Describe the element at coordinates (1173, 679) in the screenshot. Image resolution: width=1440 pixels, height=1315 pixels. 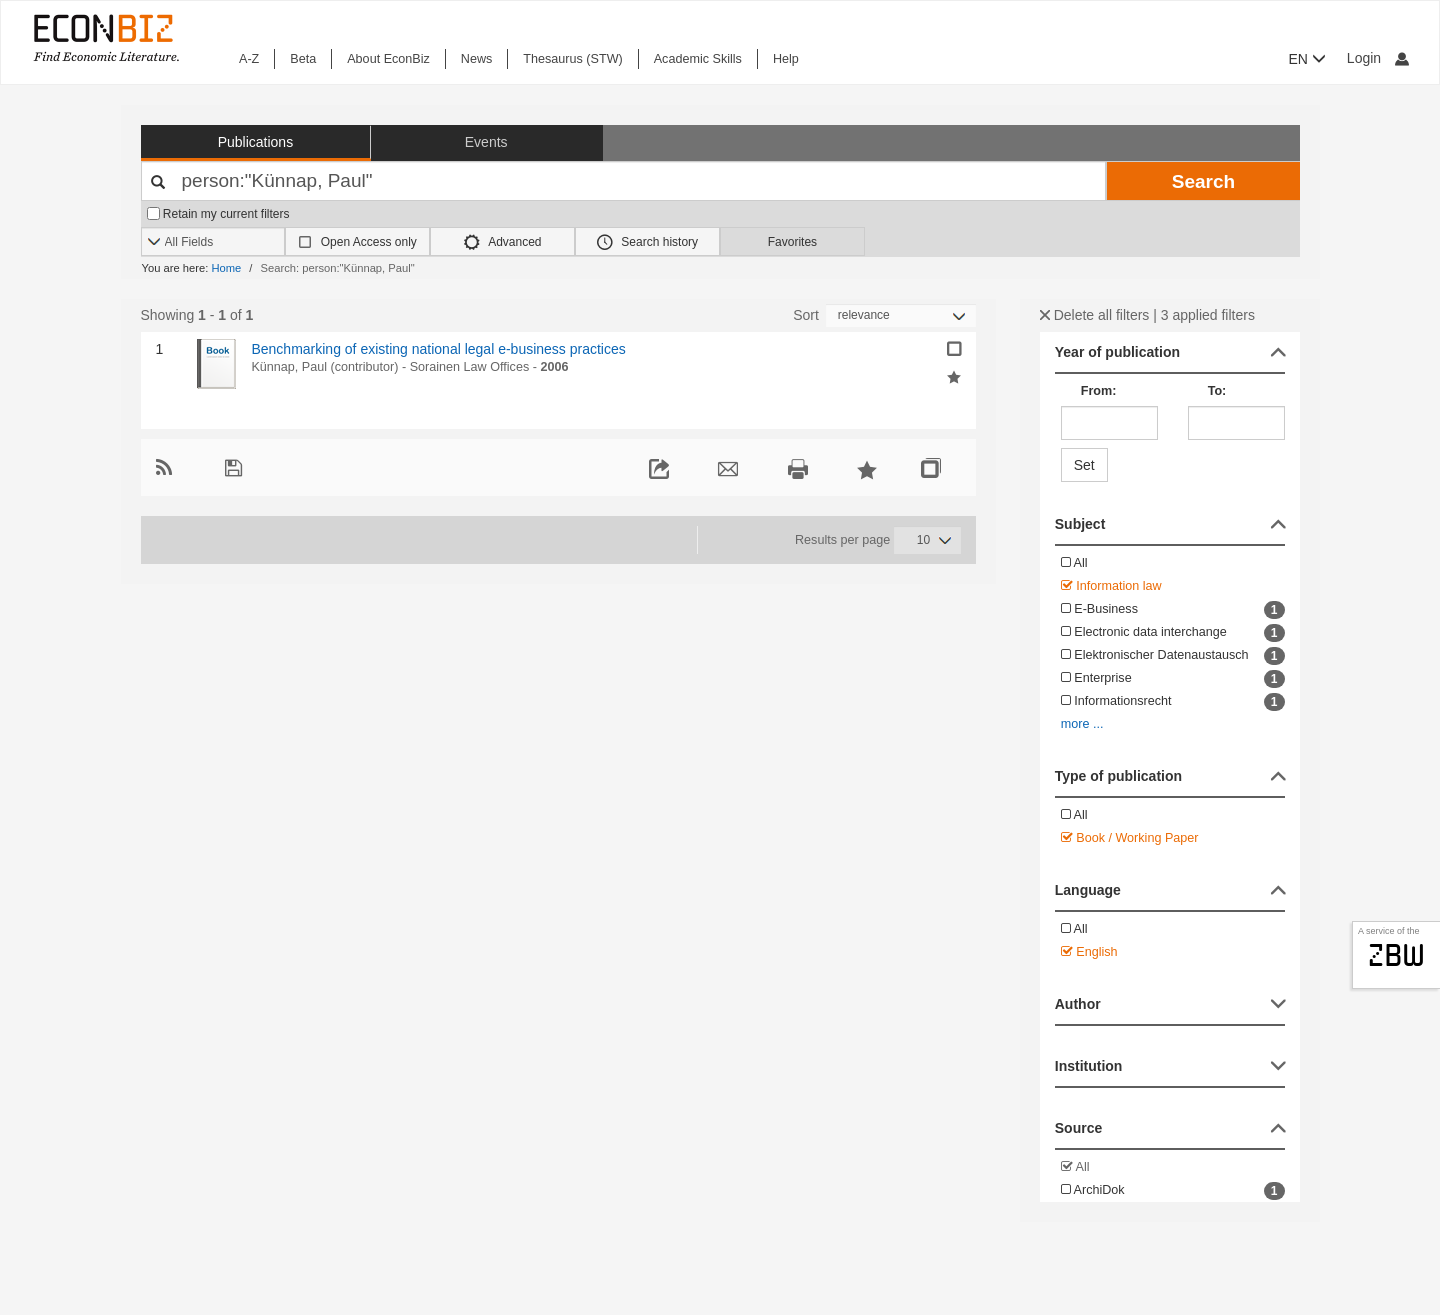
I see `Enterprise` at that location.